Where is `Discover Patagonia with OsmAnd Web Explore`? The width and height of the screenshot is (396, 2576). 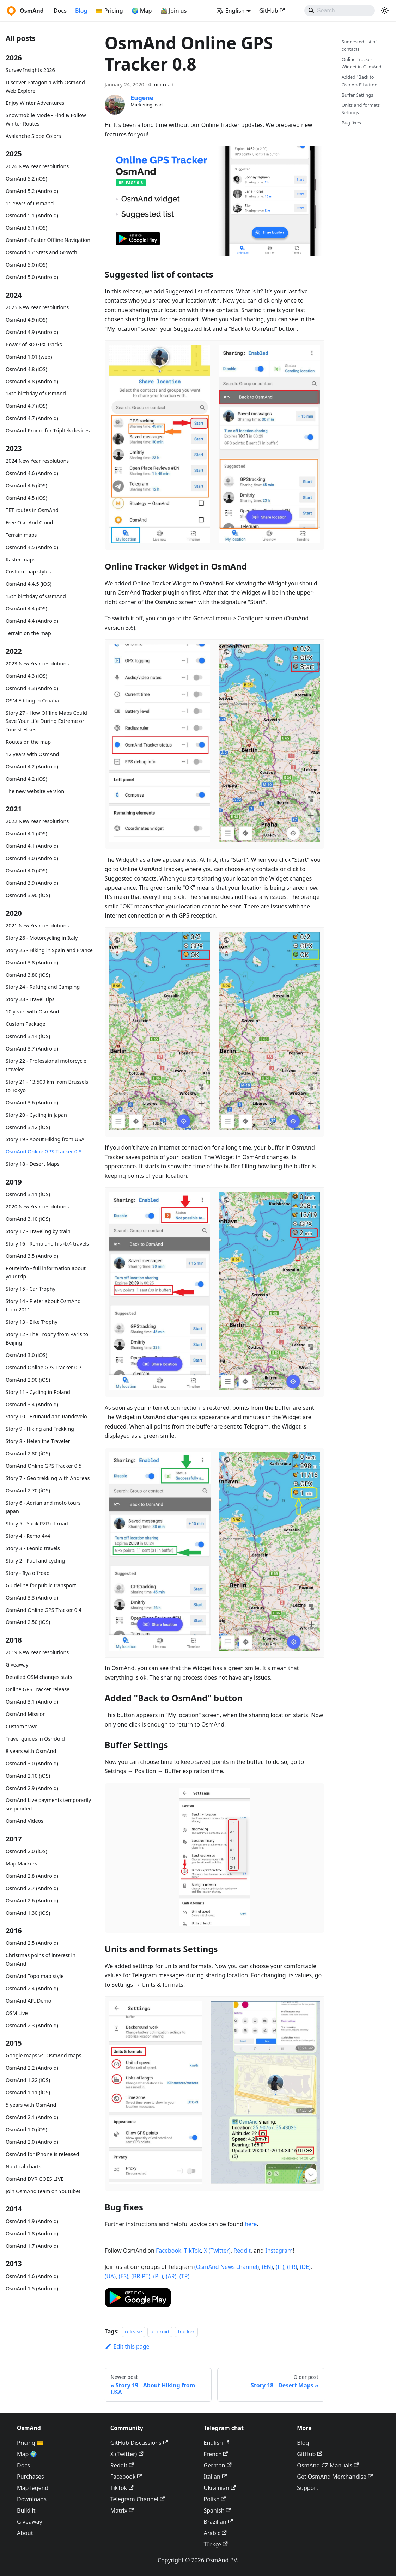
Discover Patagonia with OsmAnd Web Explore is located at coordinates (45, 86).